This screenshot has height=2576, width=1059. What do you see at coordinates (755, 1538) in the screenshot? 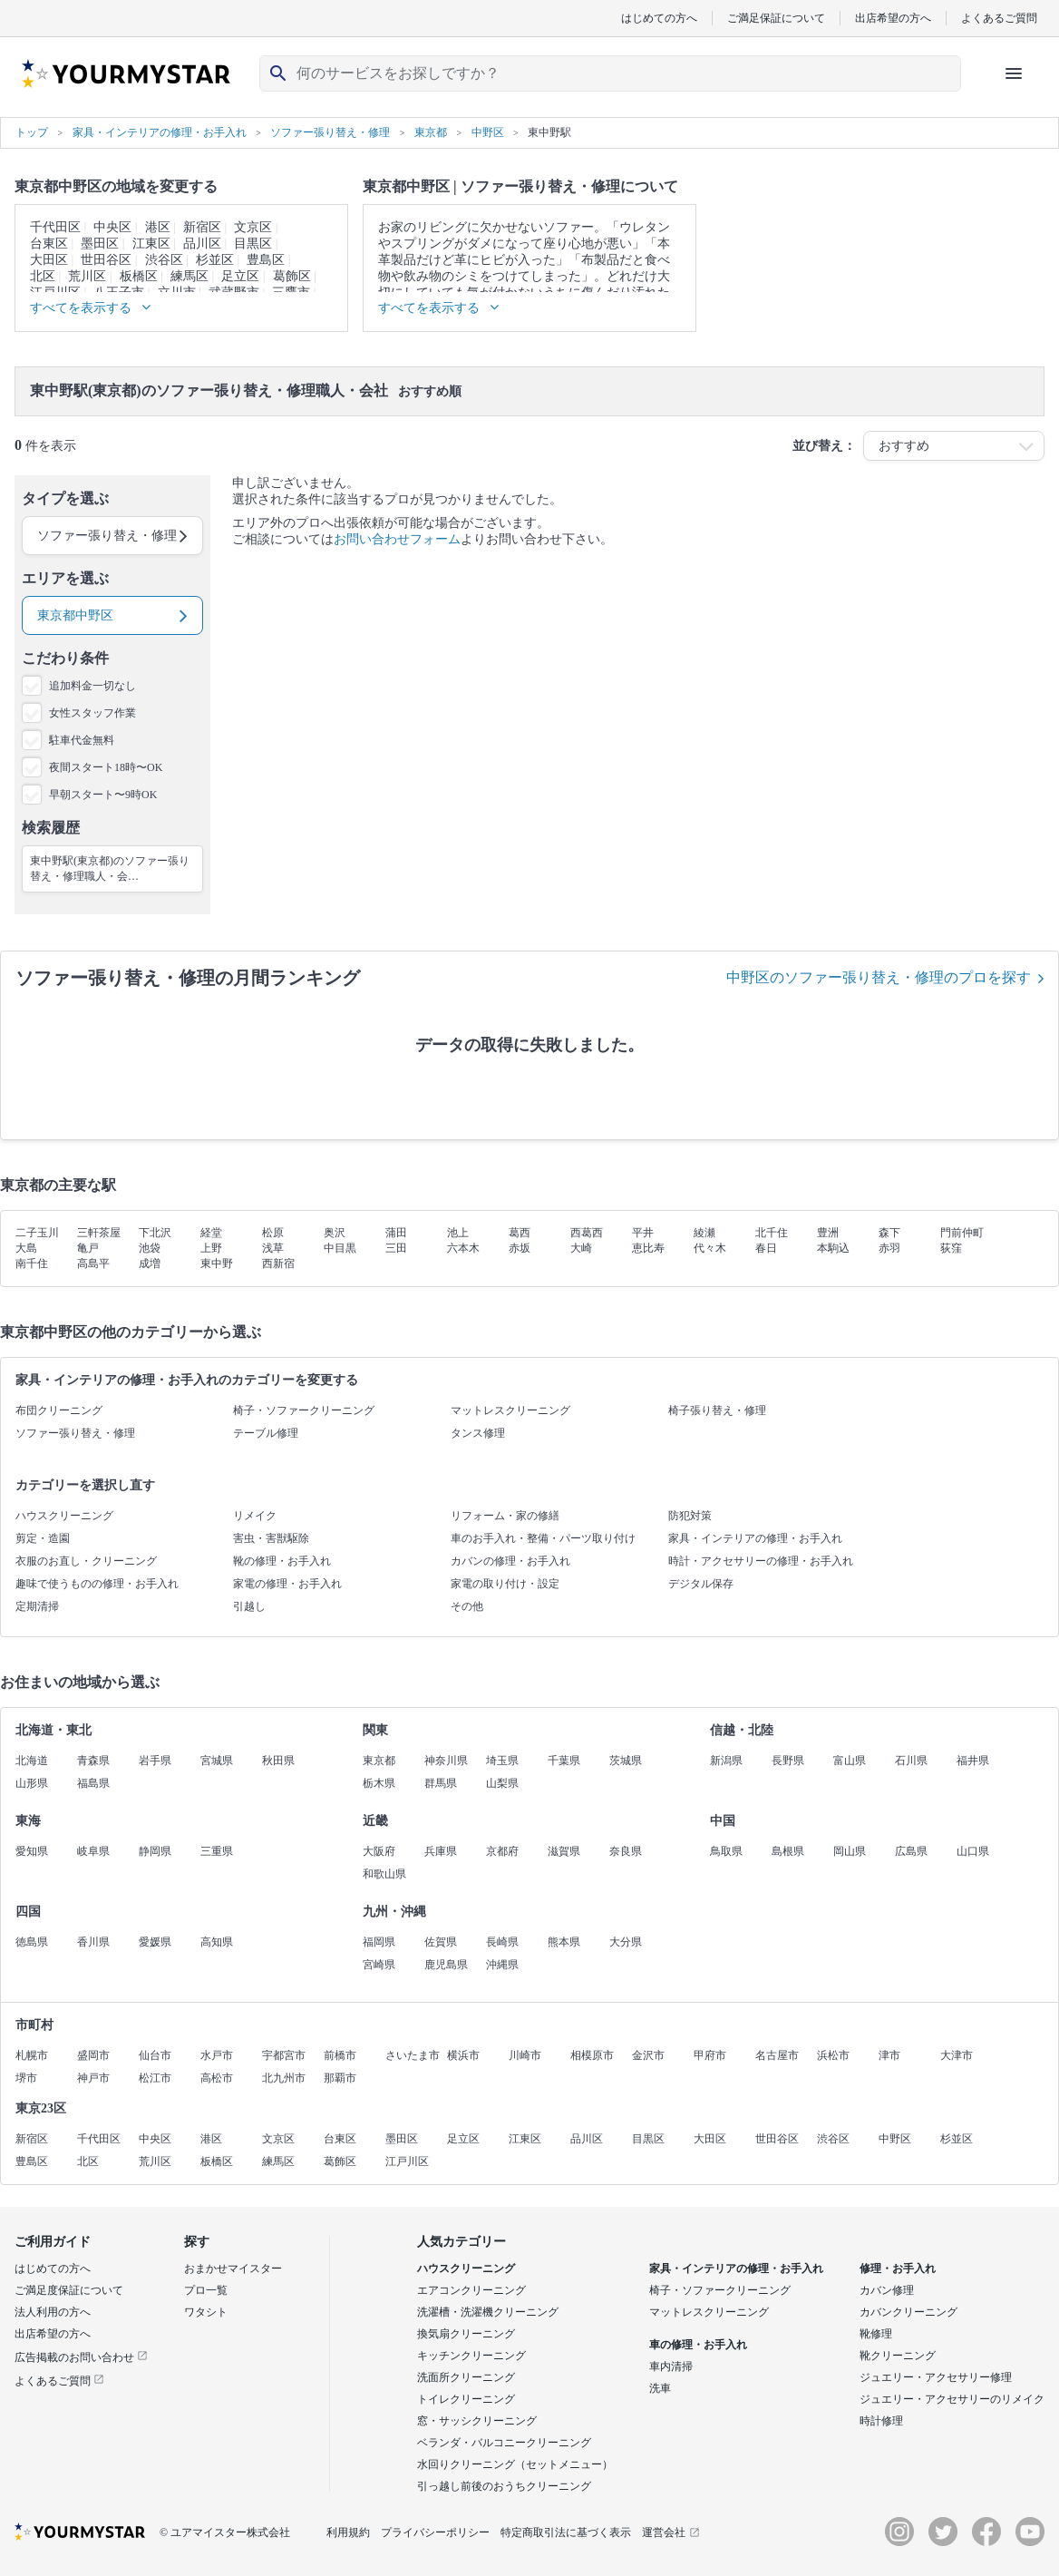
I see `家具・インテリアの修理・お手入れ` at bounding box center [755, 1538].